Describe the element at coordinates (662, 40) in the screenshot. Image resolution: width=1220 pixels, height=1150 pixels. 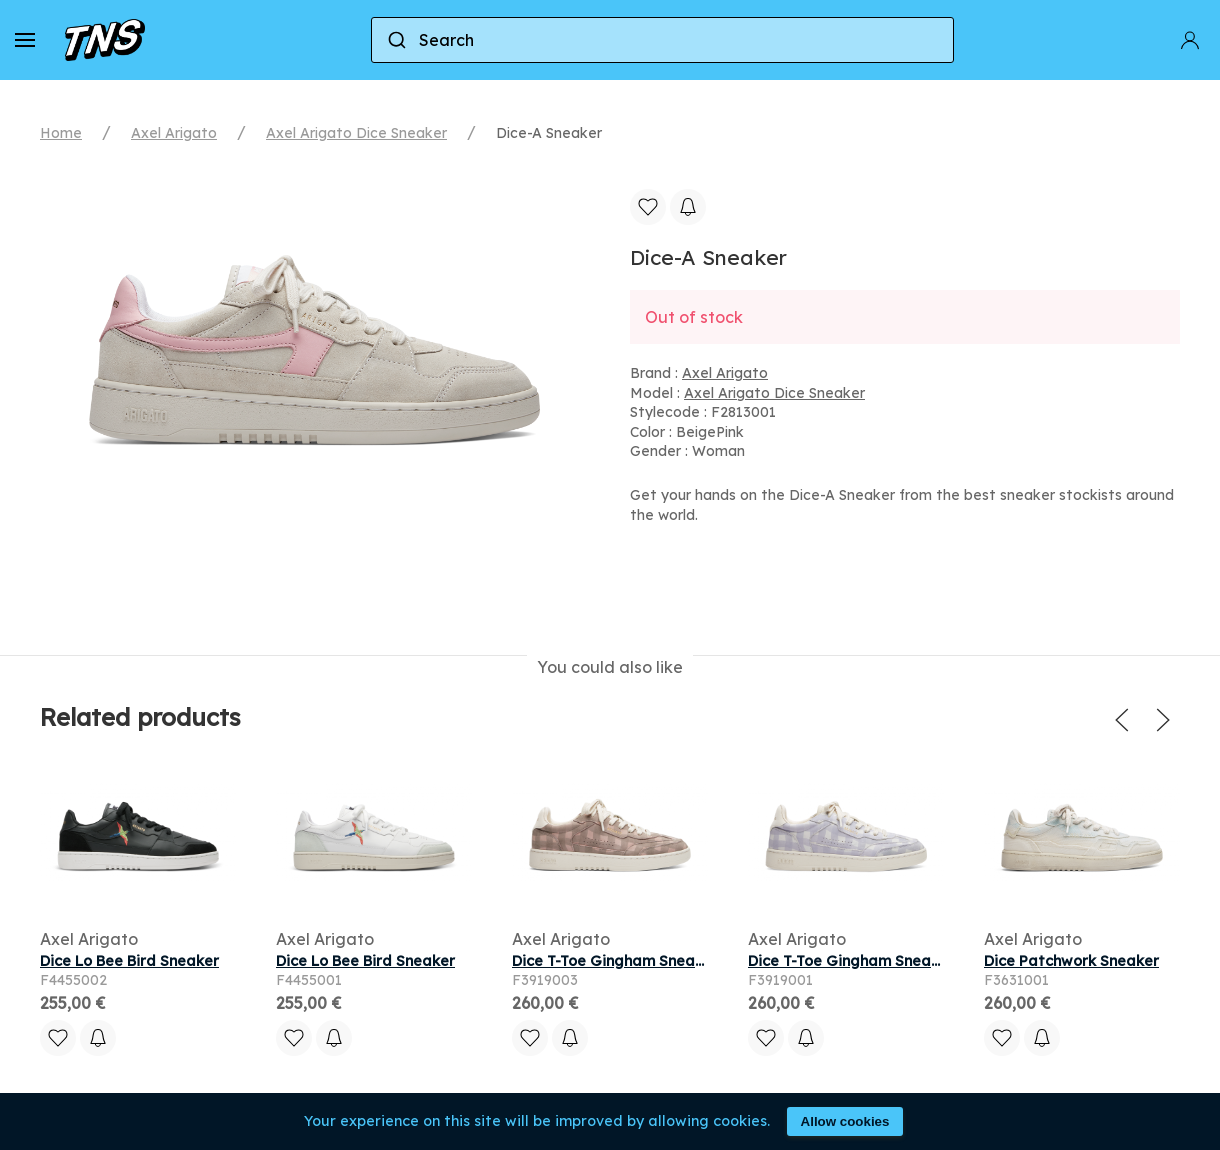
I see `[combobox]` at that location.